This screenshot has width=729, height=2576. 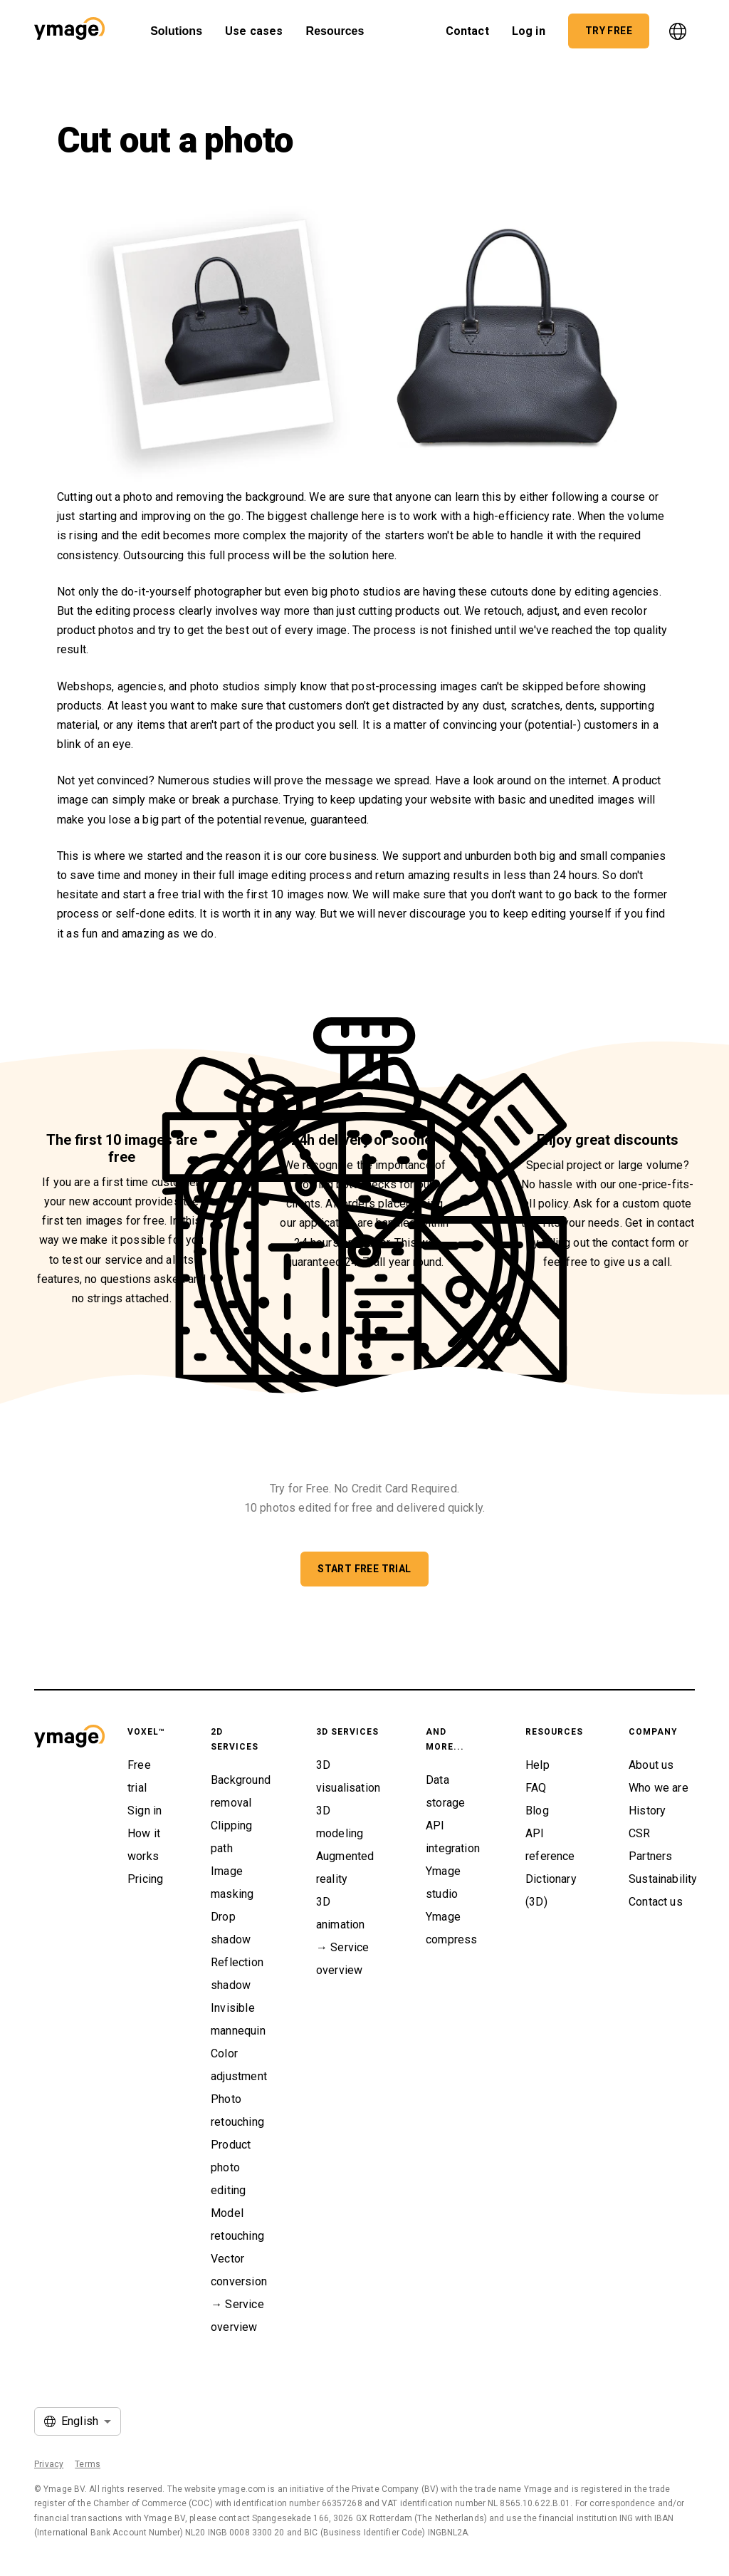 I want to click on Ymage compress, so click(x=451, y=1928).